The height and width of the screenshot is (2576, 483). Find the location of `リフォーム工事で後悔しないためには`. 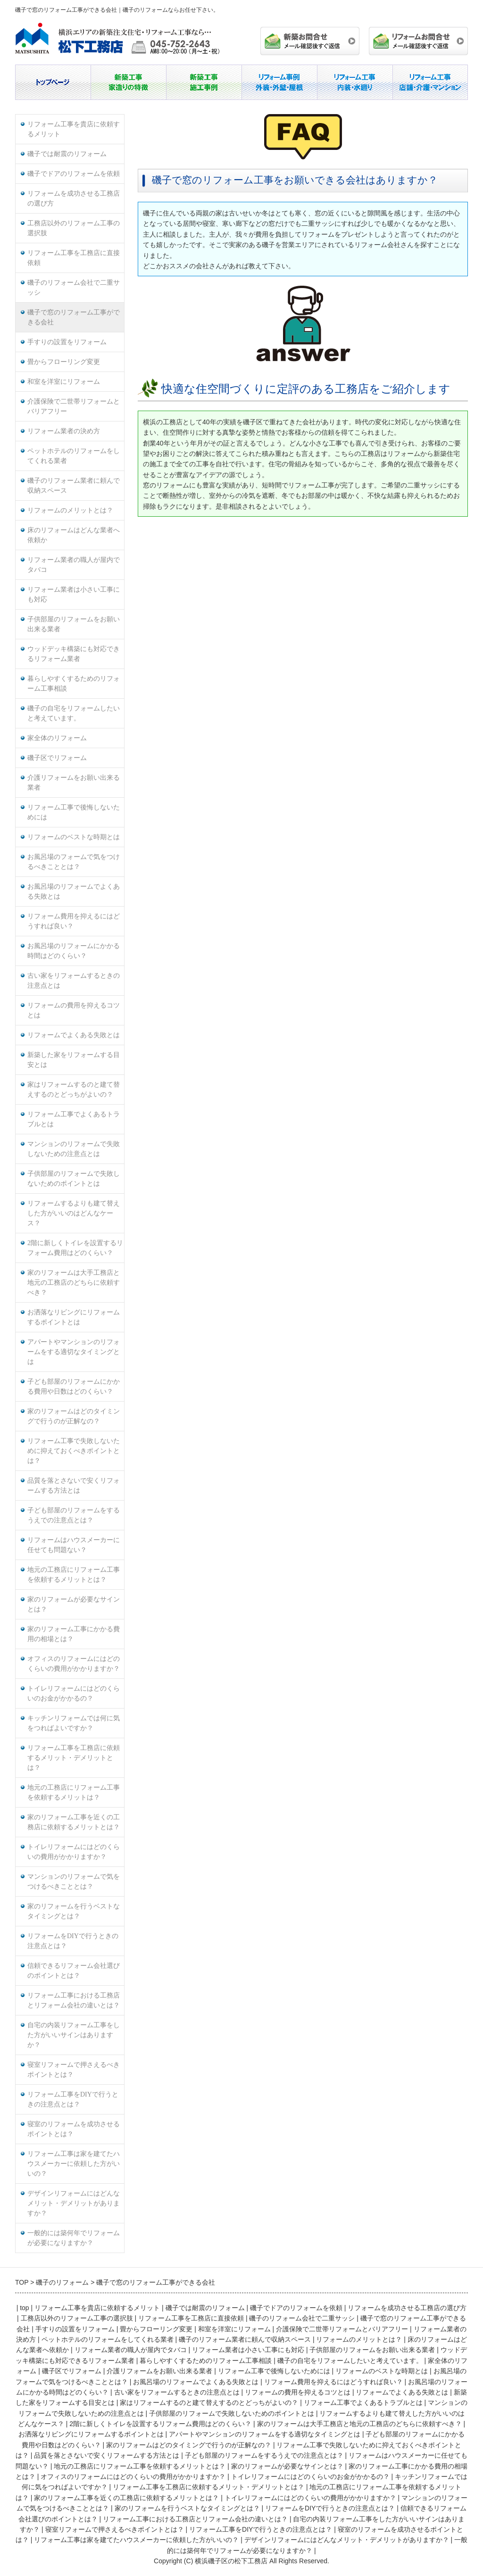

リフォーム工事で後悔しないためには is located at coordinates (73, 812).